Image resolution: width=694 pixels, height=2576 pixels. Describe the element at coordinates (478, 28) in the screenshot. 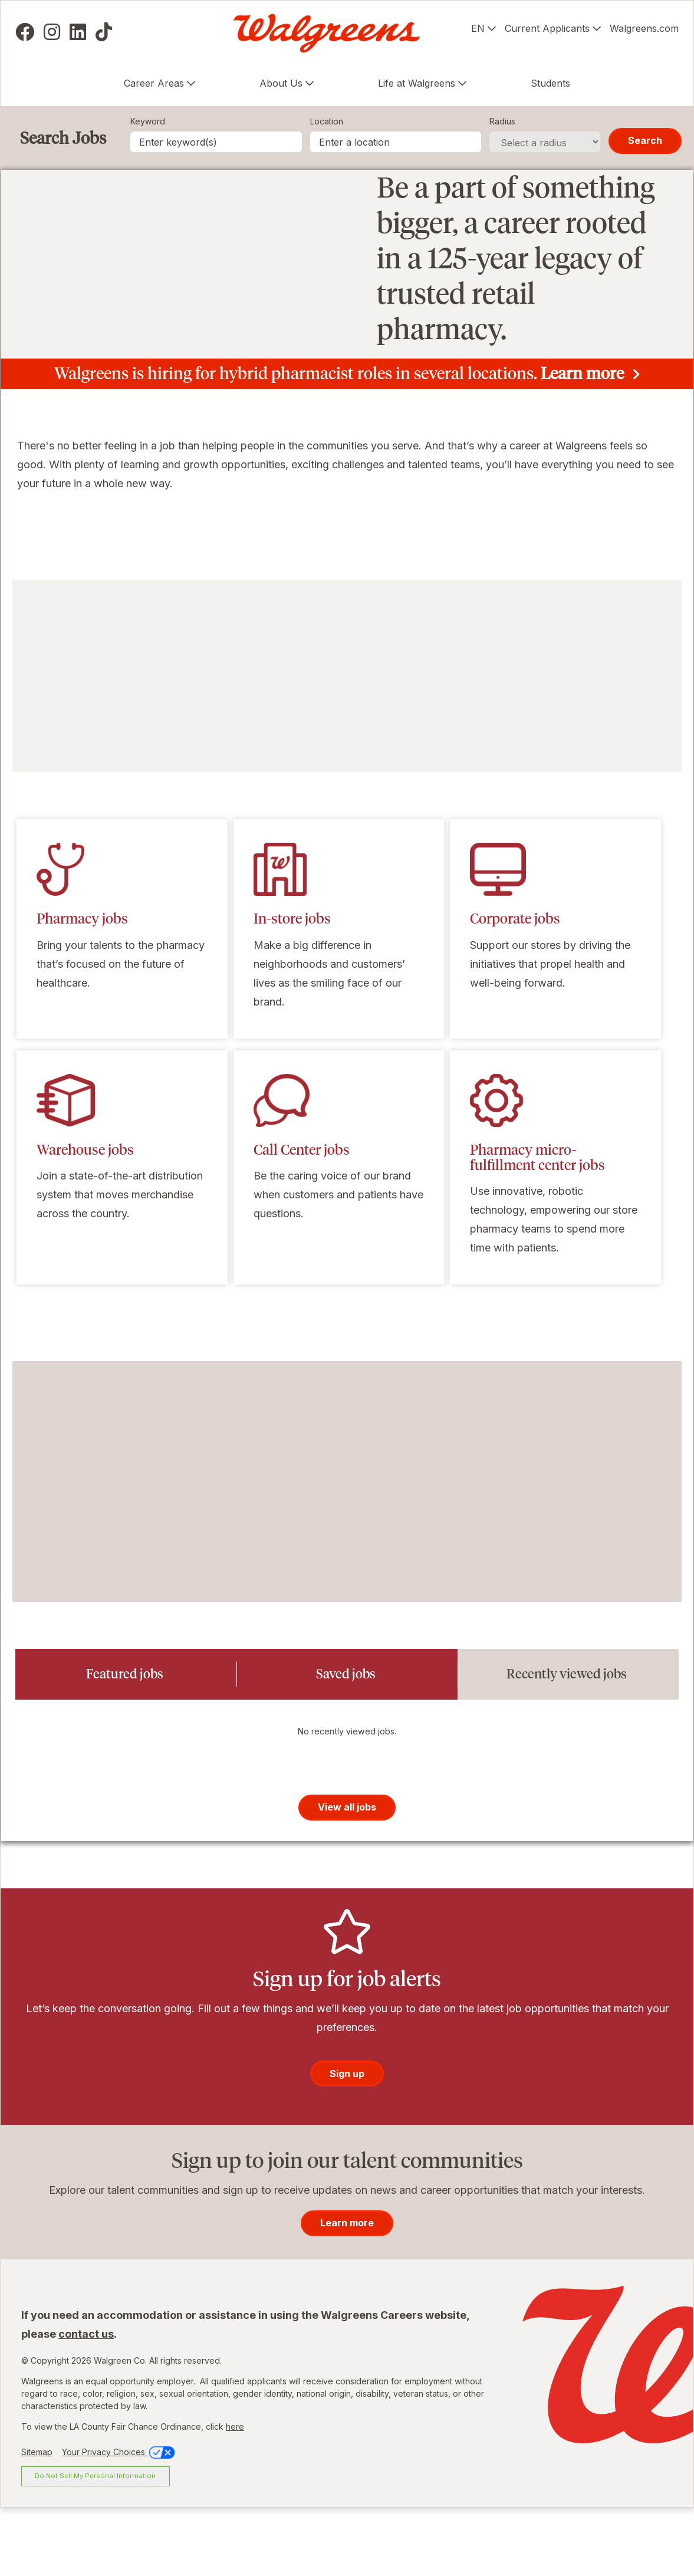

I see `EN` at that location.